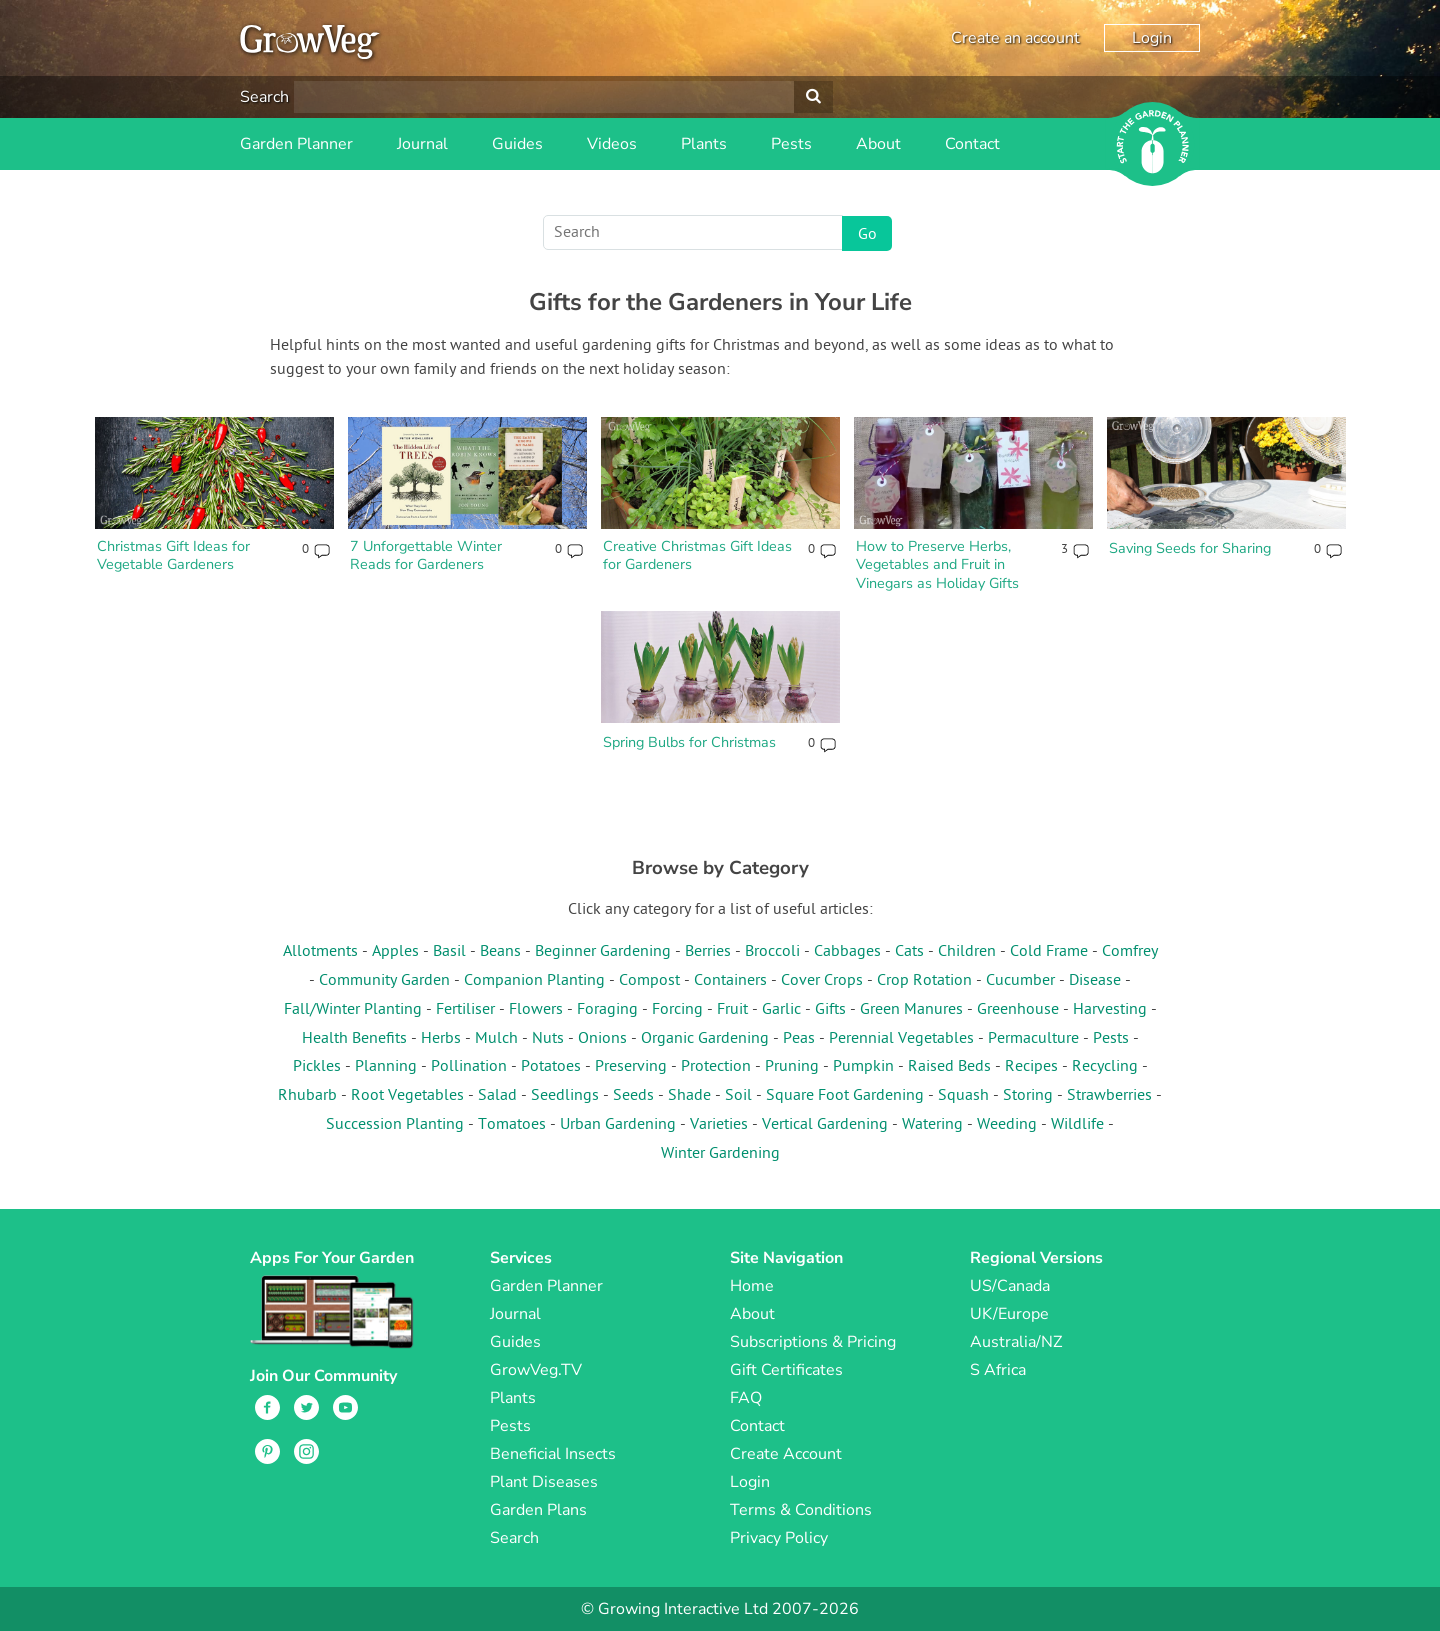 The image size is (1440, 1631). I want to click on Winter Gardening, so click(720, 1154).